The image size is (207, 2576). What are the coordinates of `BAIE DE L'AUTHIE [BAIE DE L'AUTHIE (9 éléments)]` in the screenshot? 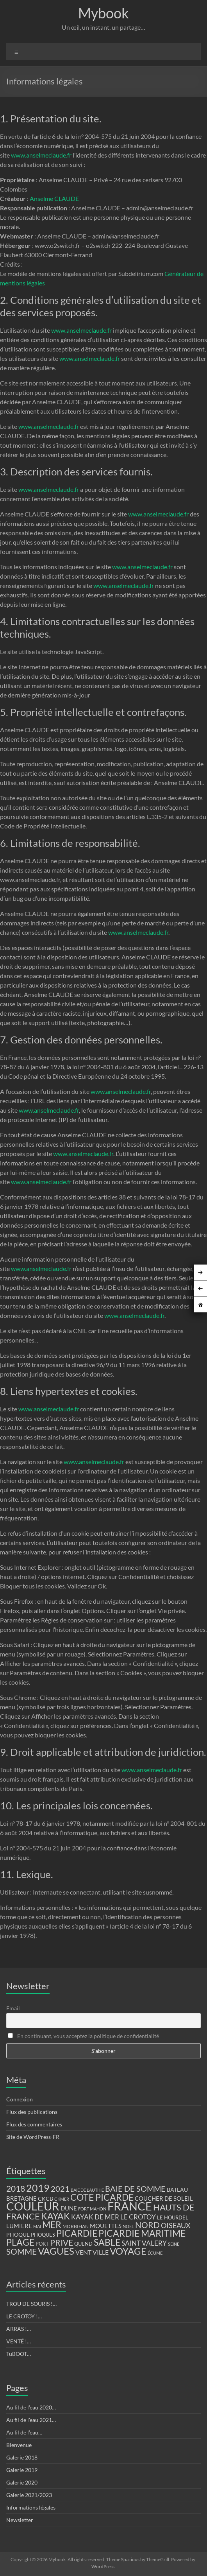 It's located at (87, 2189).